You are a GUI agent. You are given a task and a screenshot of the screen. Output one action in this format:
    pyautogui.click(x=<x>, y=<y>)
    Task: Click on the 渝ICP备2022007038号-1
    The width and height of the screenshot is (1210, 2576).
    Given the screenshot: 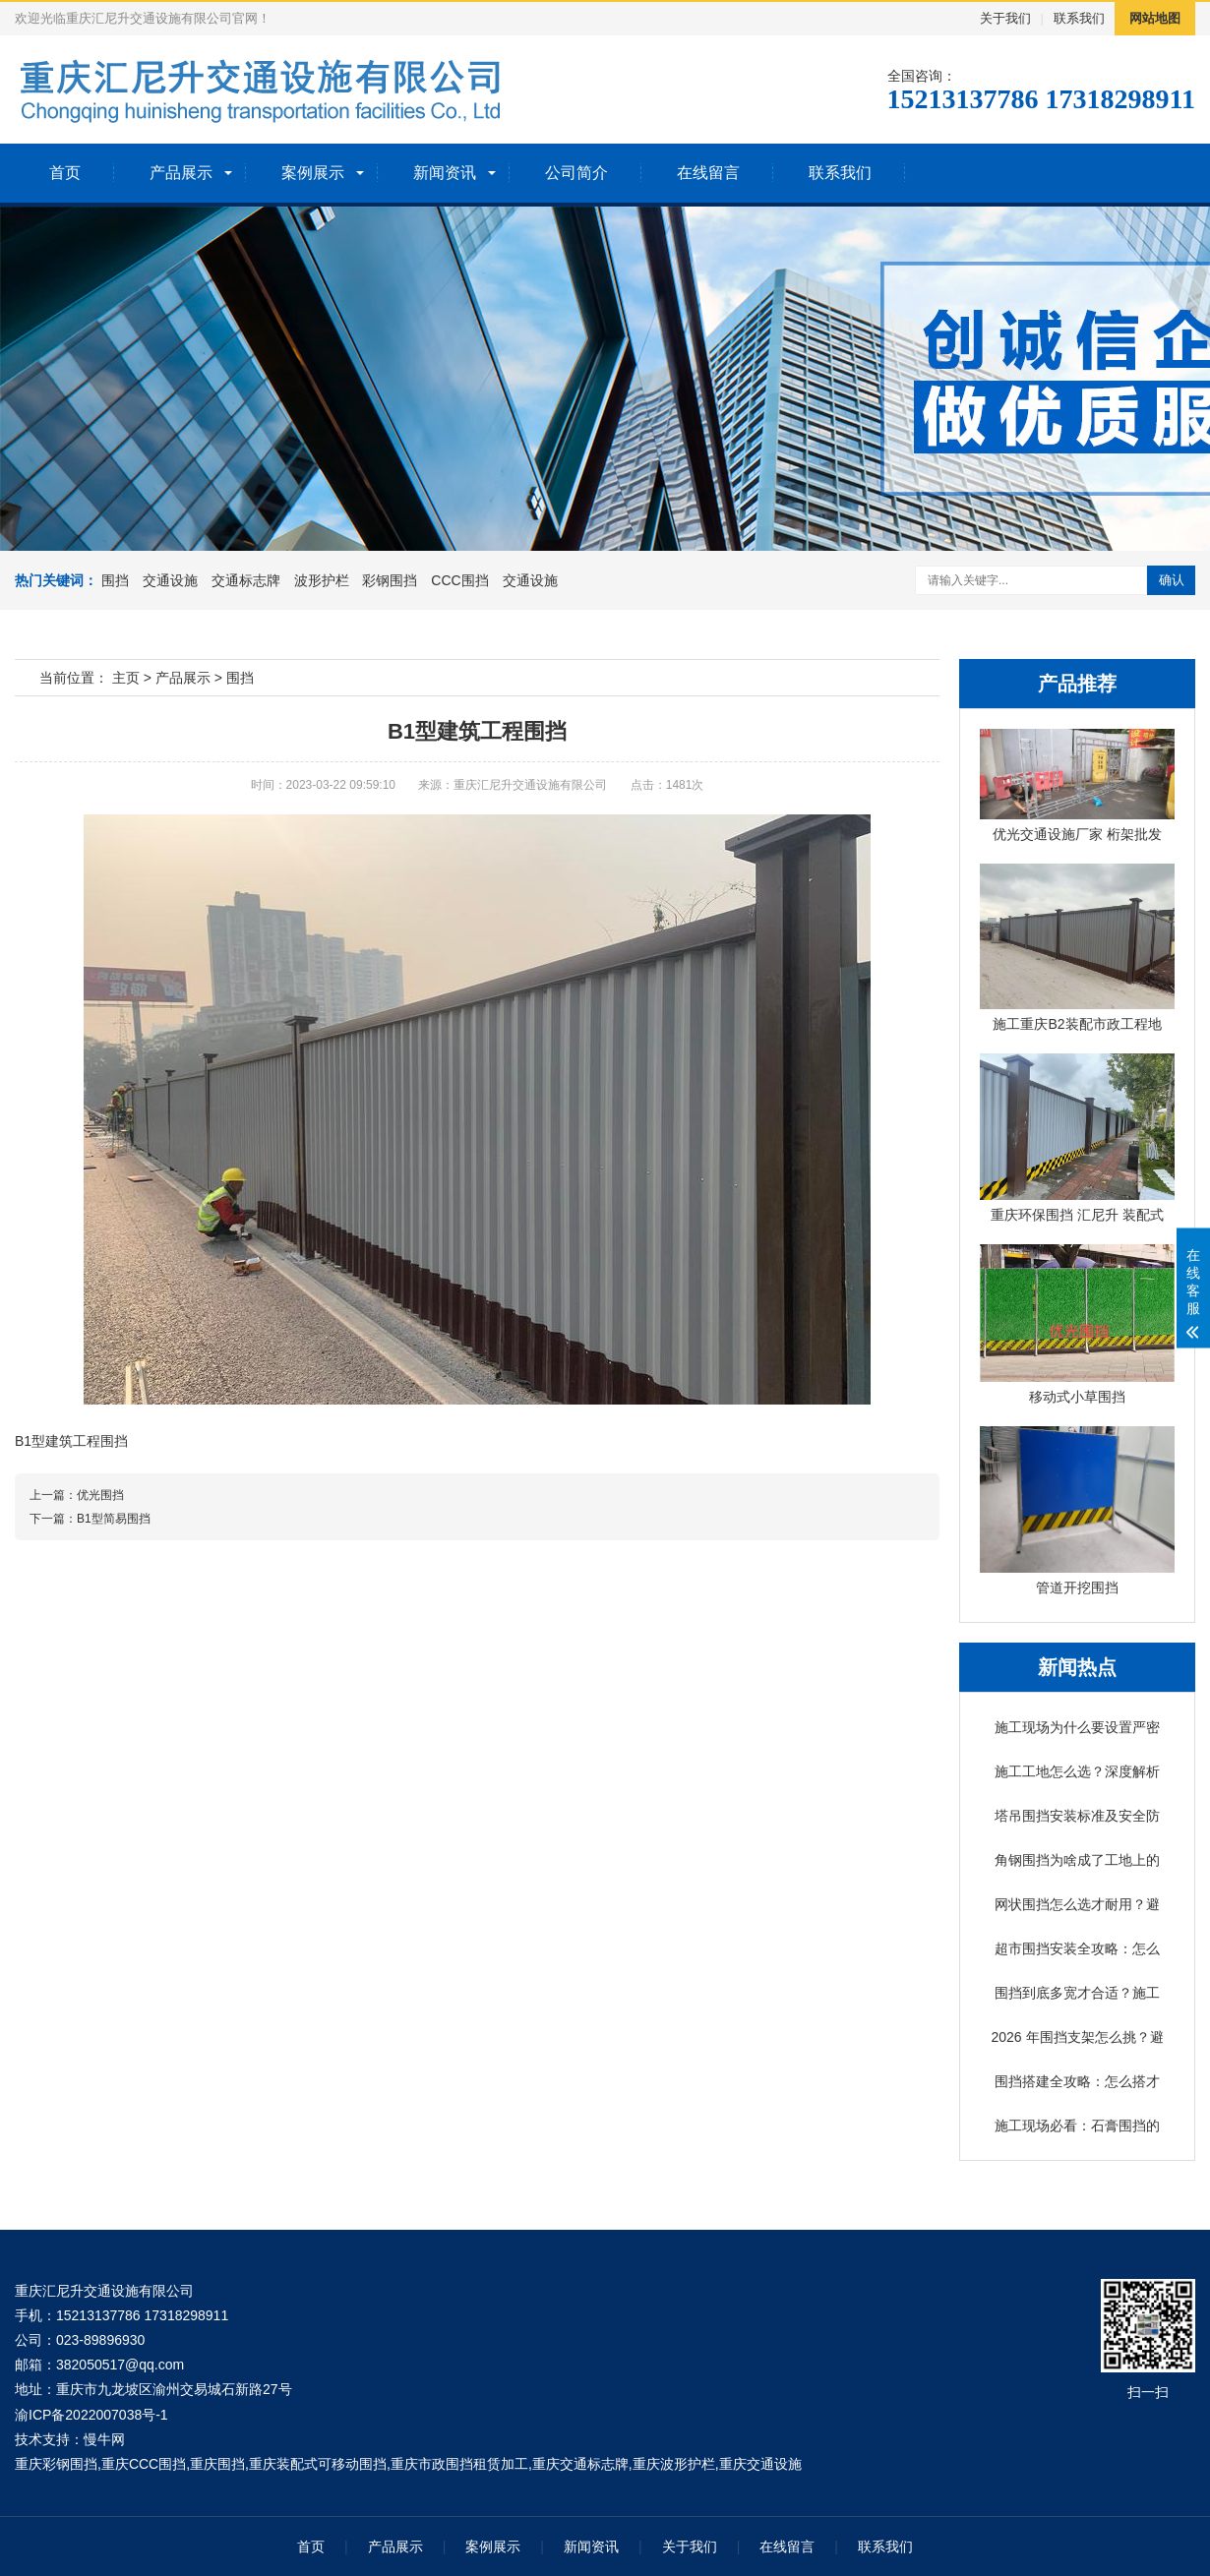 What is the action you would take?
    pyautogui.click(x=91, y=2415)
    